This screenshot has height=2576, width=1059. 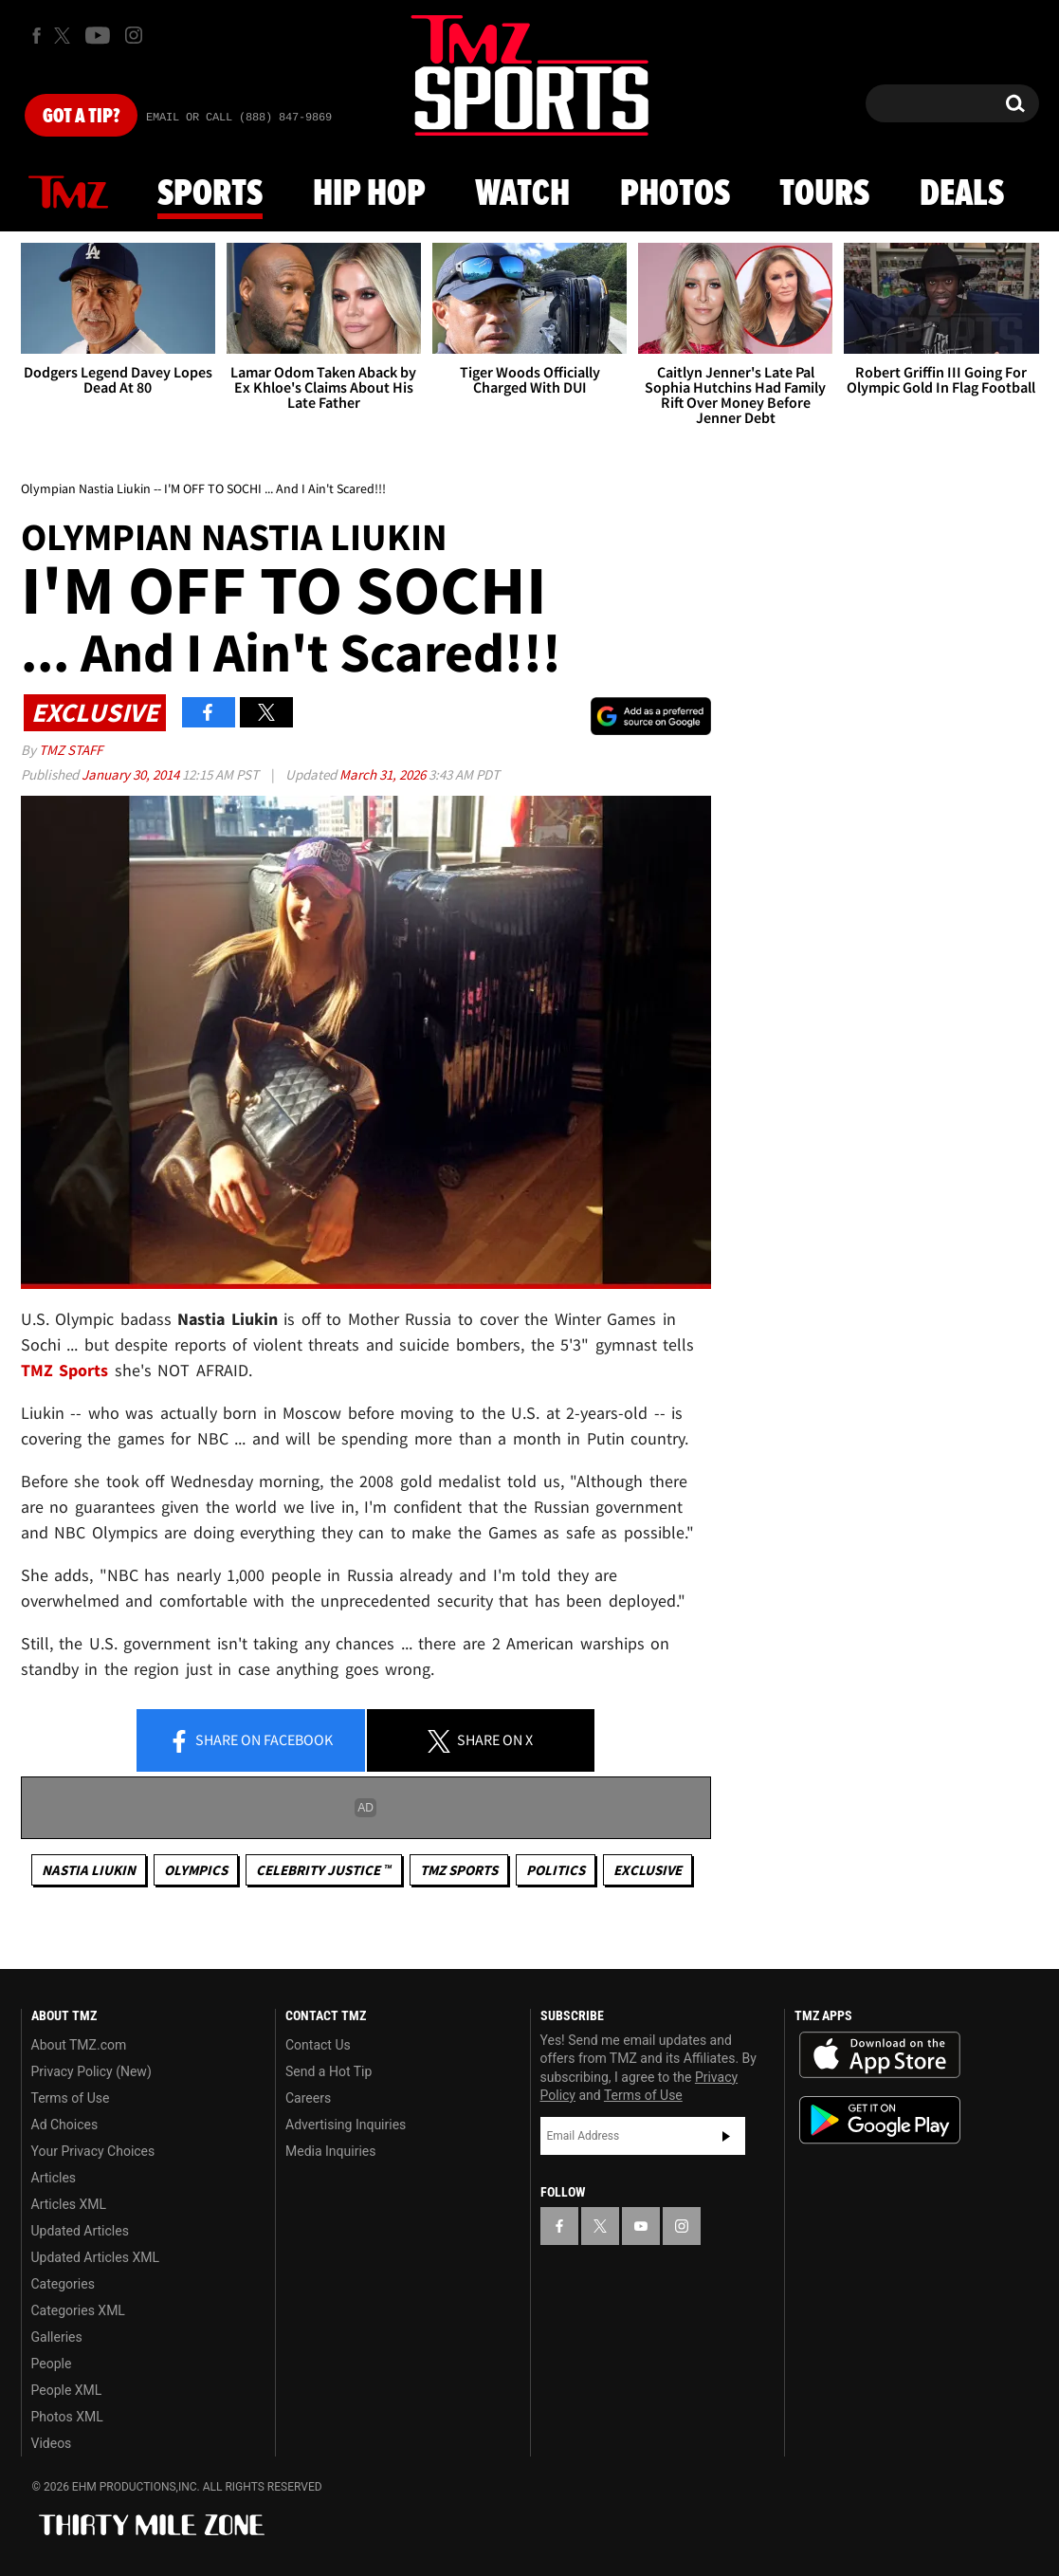 What do you see at coordinates (369, 194) in the screenshot?
I see `Hip Hop` at bounding box center [369, 194].